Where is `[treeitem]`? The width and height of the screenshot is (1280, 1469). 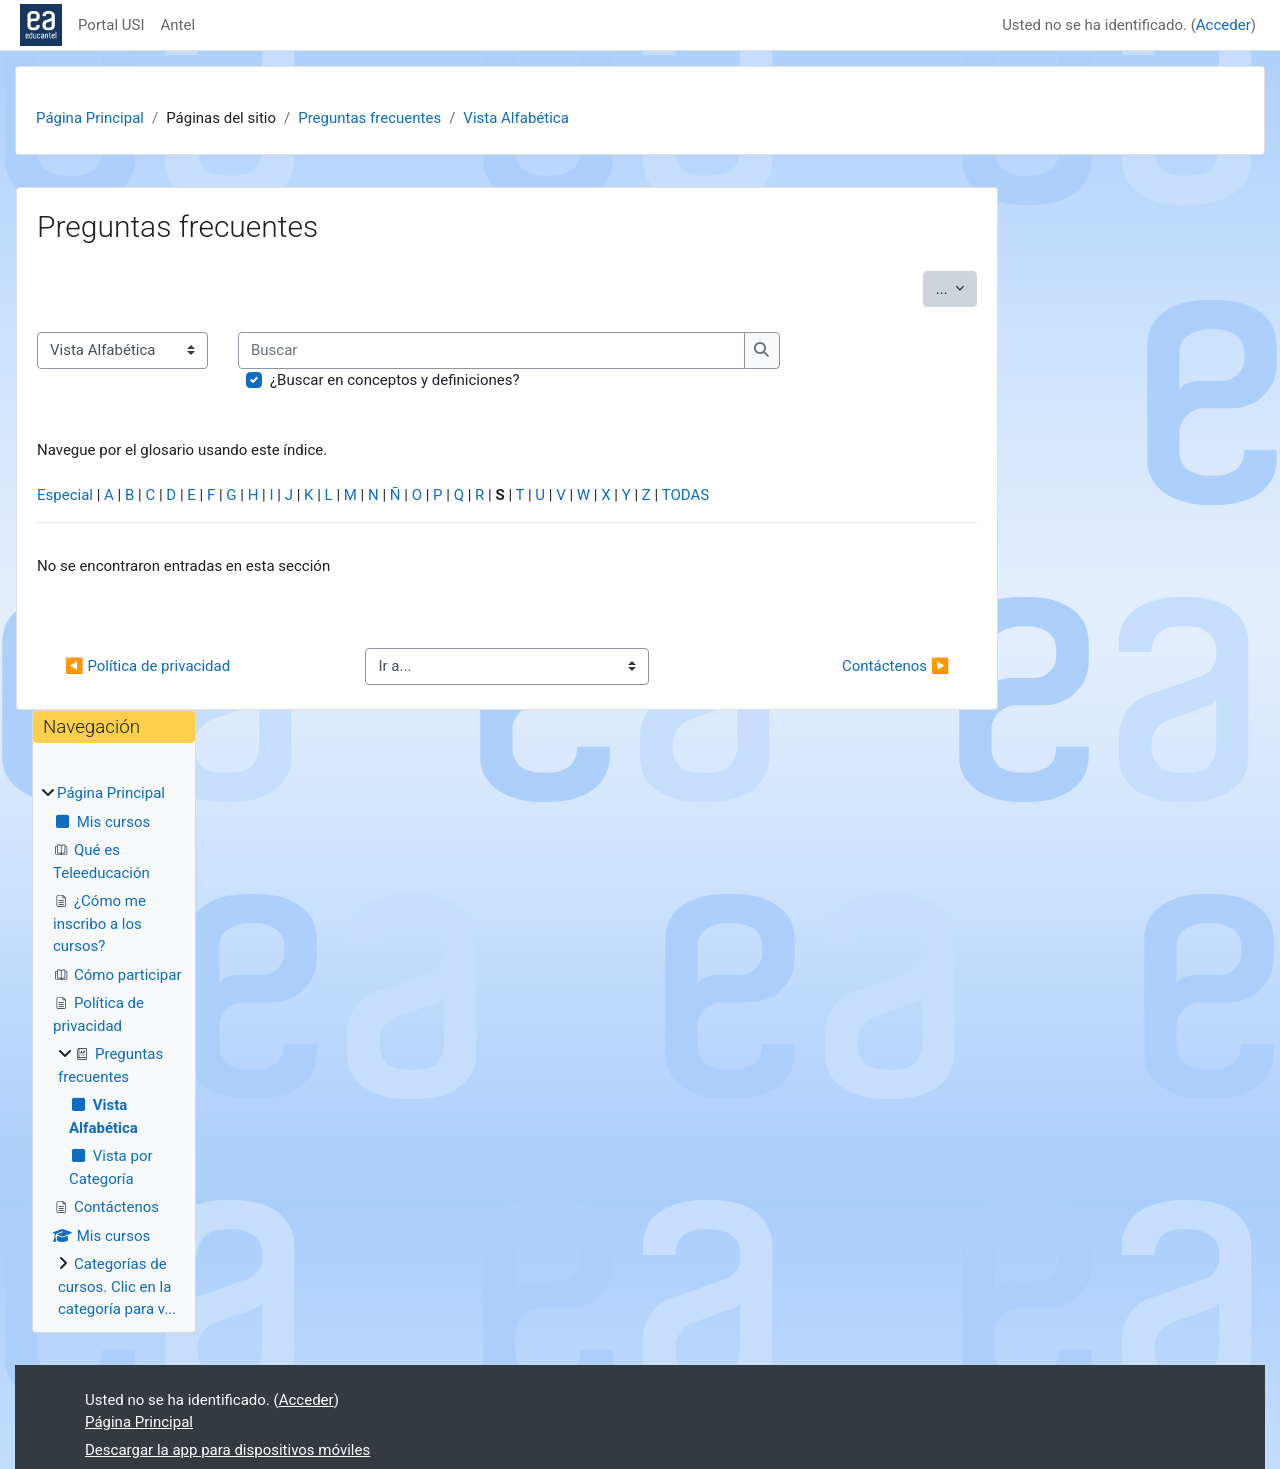 [treeitem] is located at coordinates (114, 1051).